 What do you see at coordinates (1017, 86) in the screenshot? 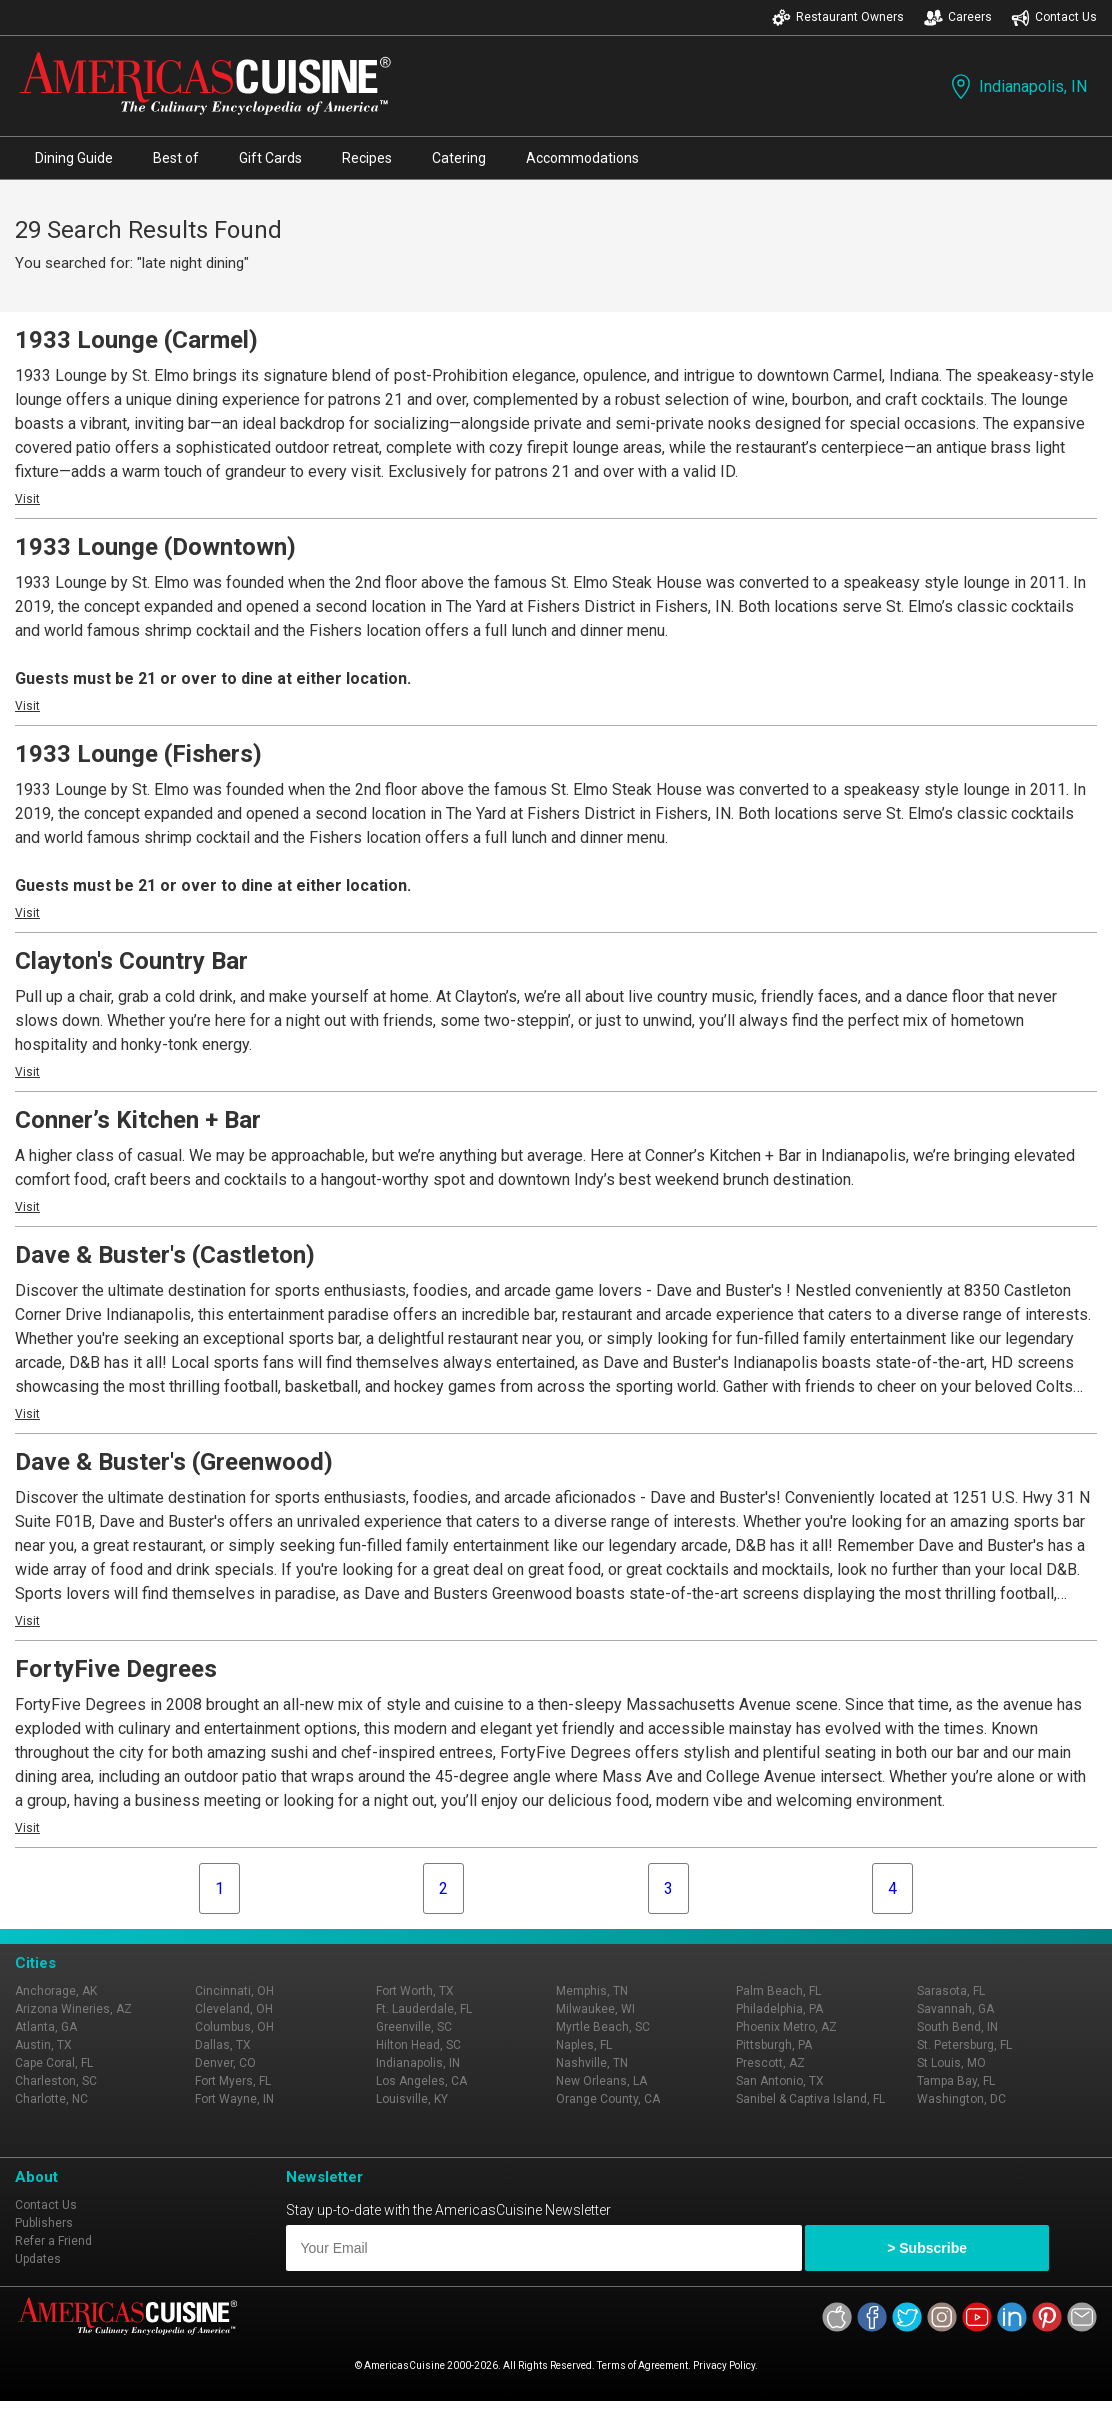
I see `Indianapolis, IN` at bounding box center [1017, 86].